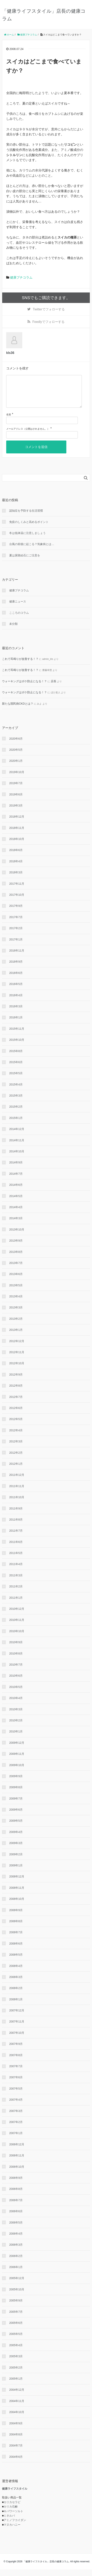  Describe the element at coordinates (16, 2407) in the screenshot. I see `2004年11月` at that location.